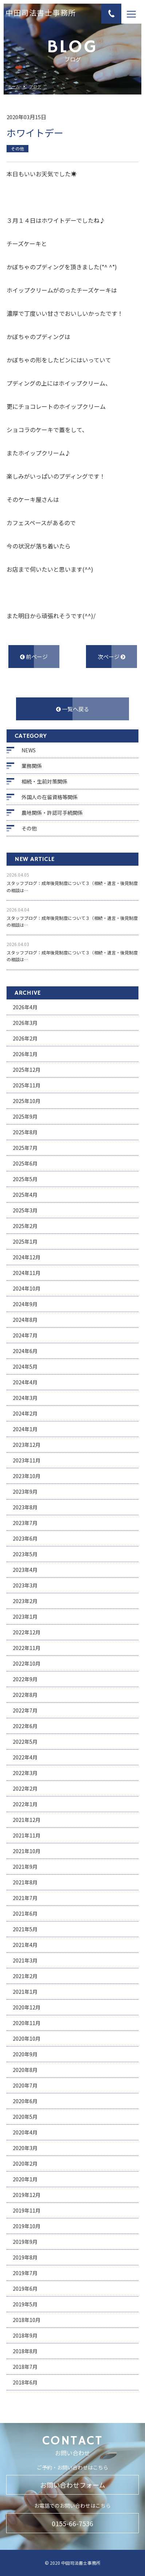 The height and width of the screenshot is (2576, 145). What do you see at coordinates (26, 1835) in the screenshot?
I see `2021年11月` at bounding box center [26, 1835].